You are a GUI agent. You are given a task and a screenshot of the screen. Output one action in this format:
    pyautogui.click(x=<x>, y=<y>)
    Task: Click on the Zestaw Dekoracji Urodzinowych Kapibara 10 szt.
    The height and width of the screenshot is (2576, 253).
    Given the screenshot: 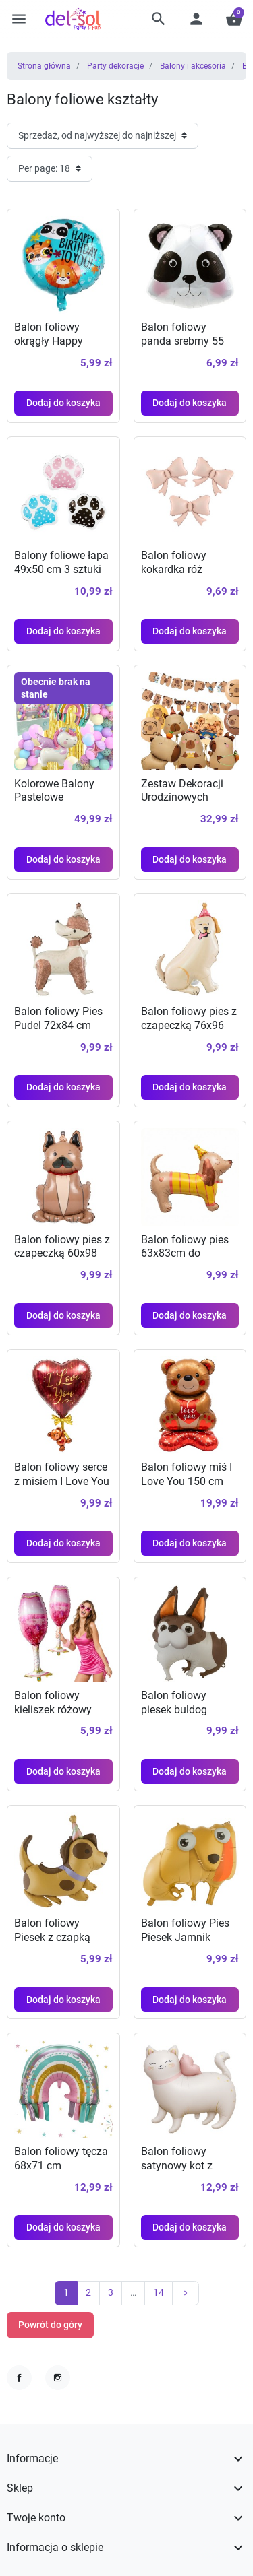 What is the action you would take?
    pyautogui.click(x=182, y=797)
    